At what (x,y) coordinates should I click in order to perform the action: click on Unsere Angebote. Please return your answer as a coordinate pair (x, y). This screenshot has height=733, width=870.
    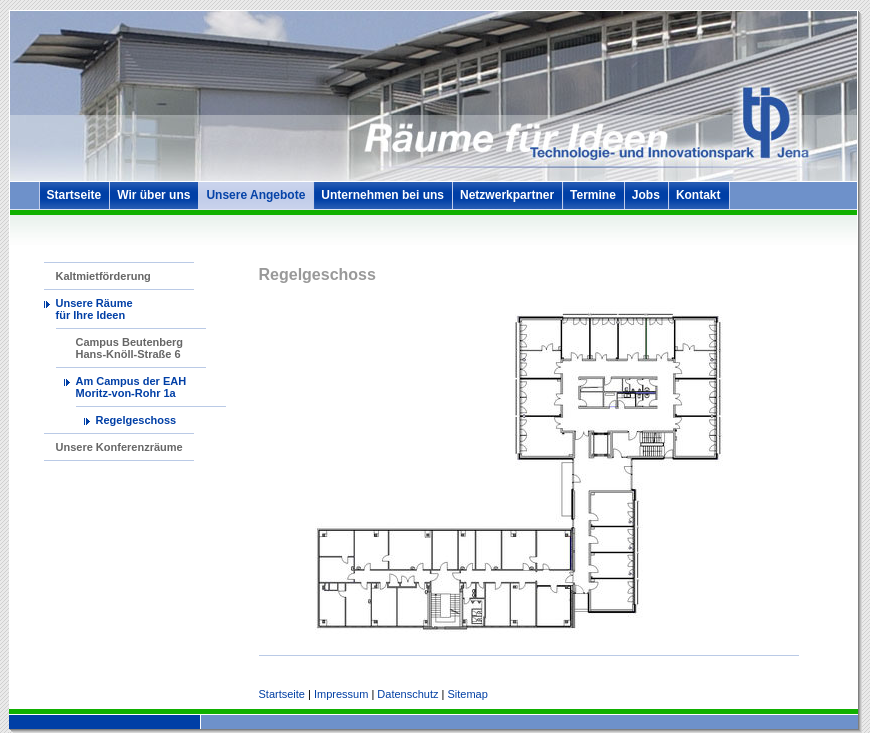
    Looking at the image, I should click on (255, 195).